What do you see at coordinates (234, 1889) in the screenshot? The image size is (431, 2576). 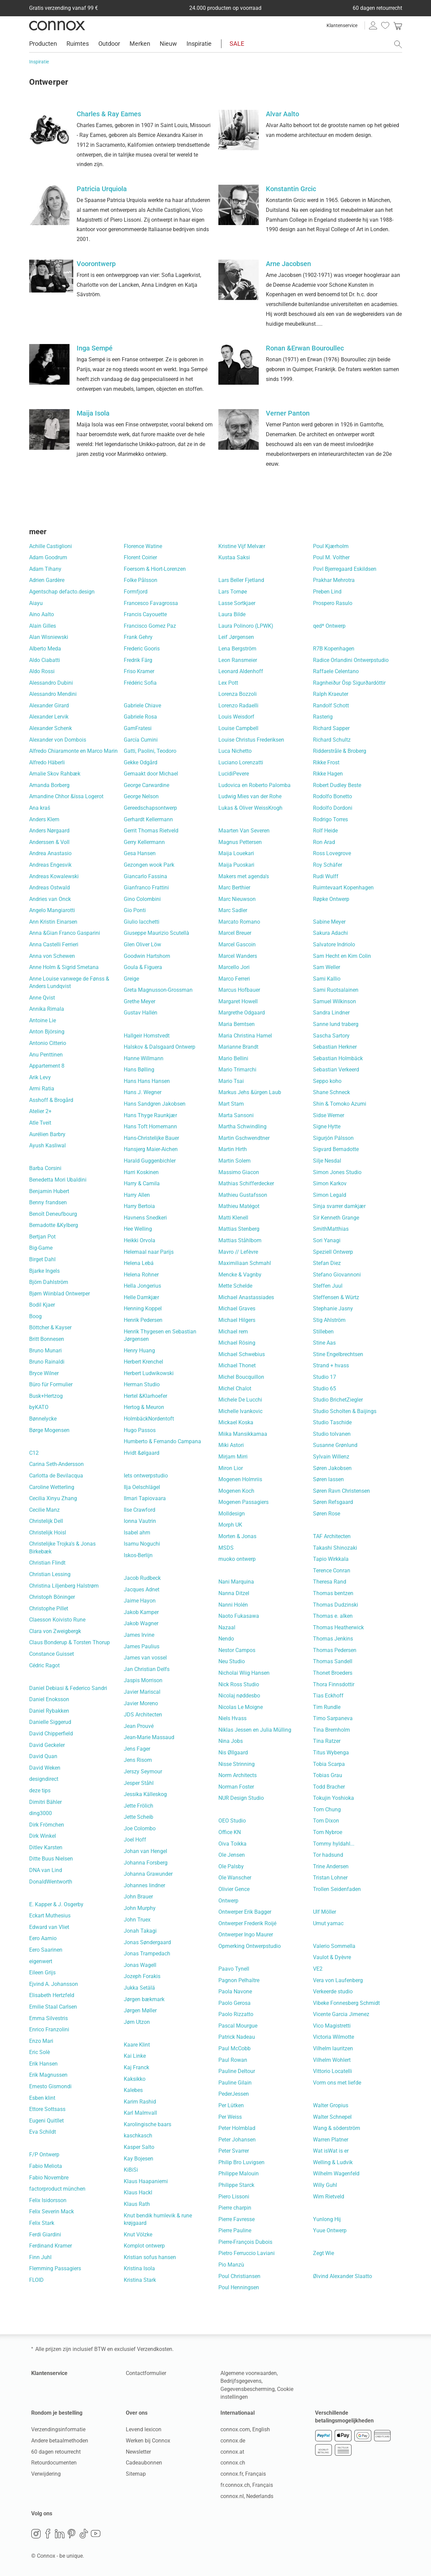 I see `Olivier Gence` at bounding box center [234, 1889].